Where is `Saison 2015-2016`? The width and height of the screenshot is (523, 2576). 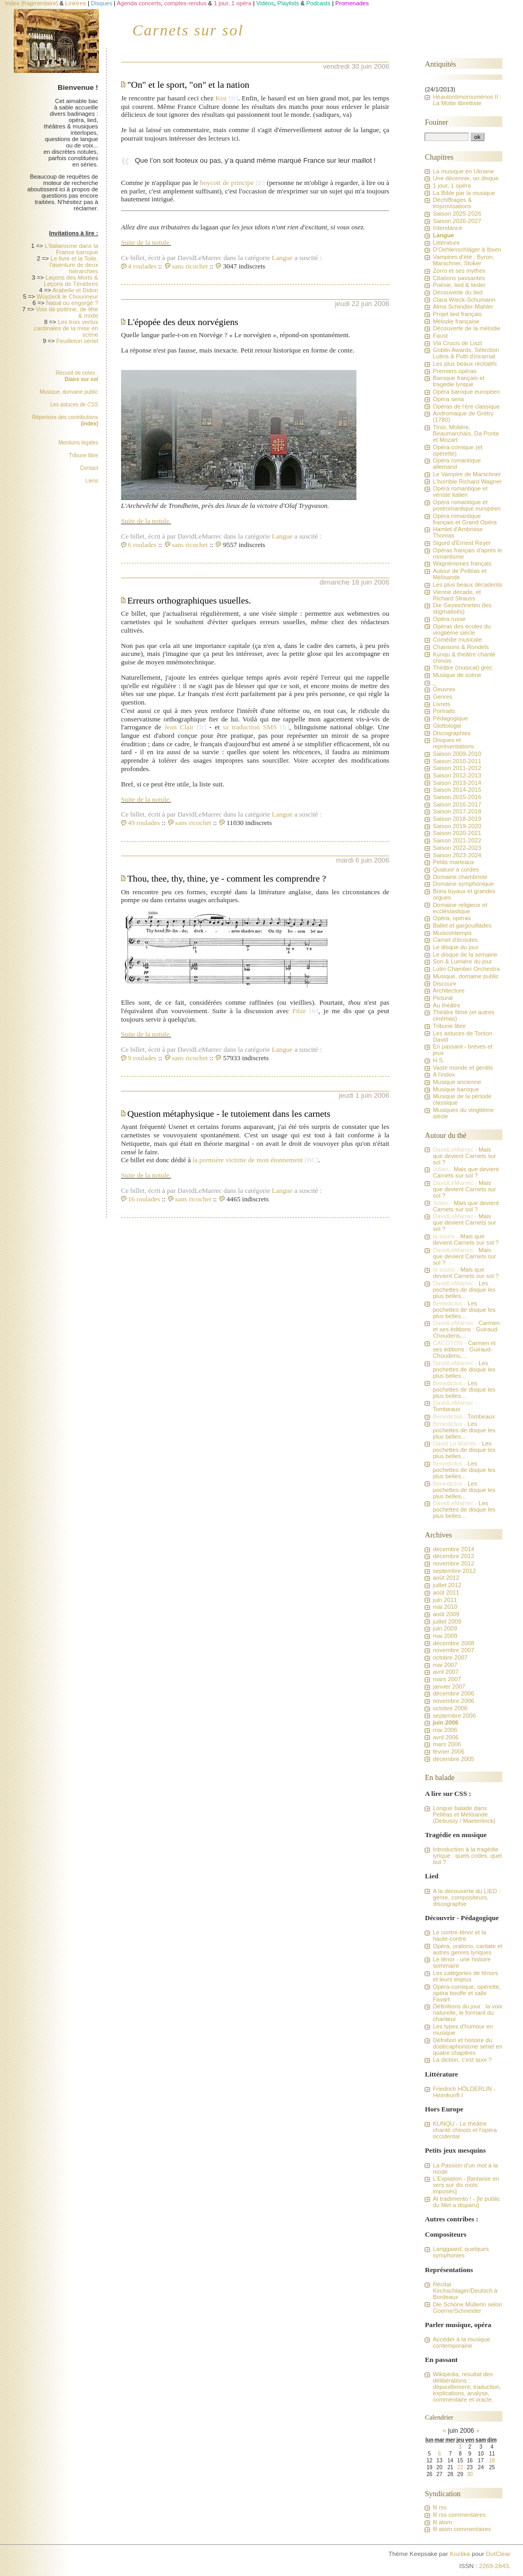
Saison 2015-2016 is located at coordinates (457, 797).